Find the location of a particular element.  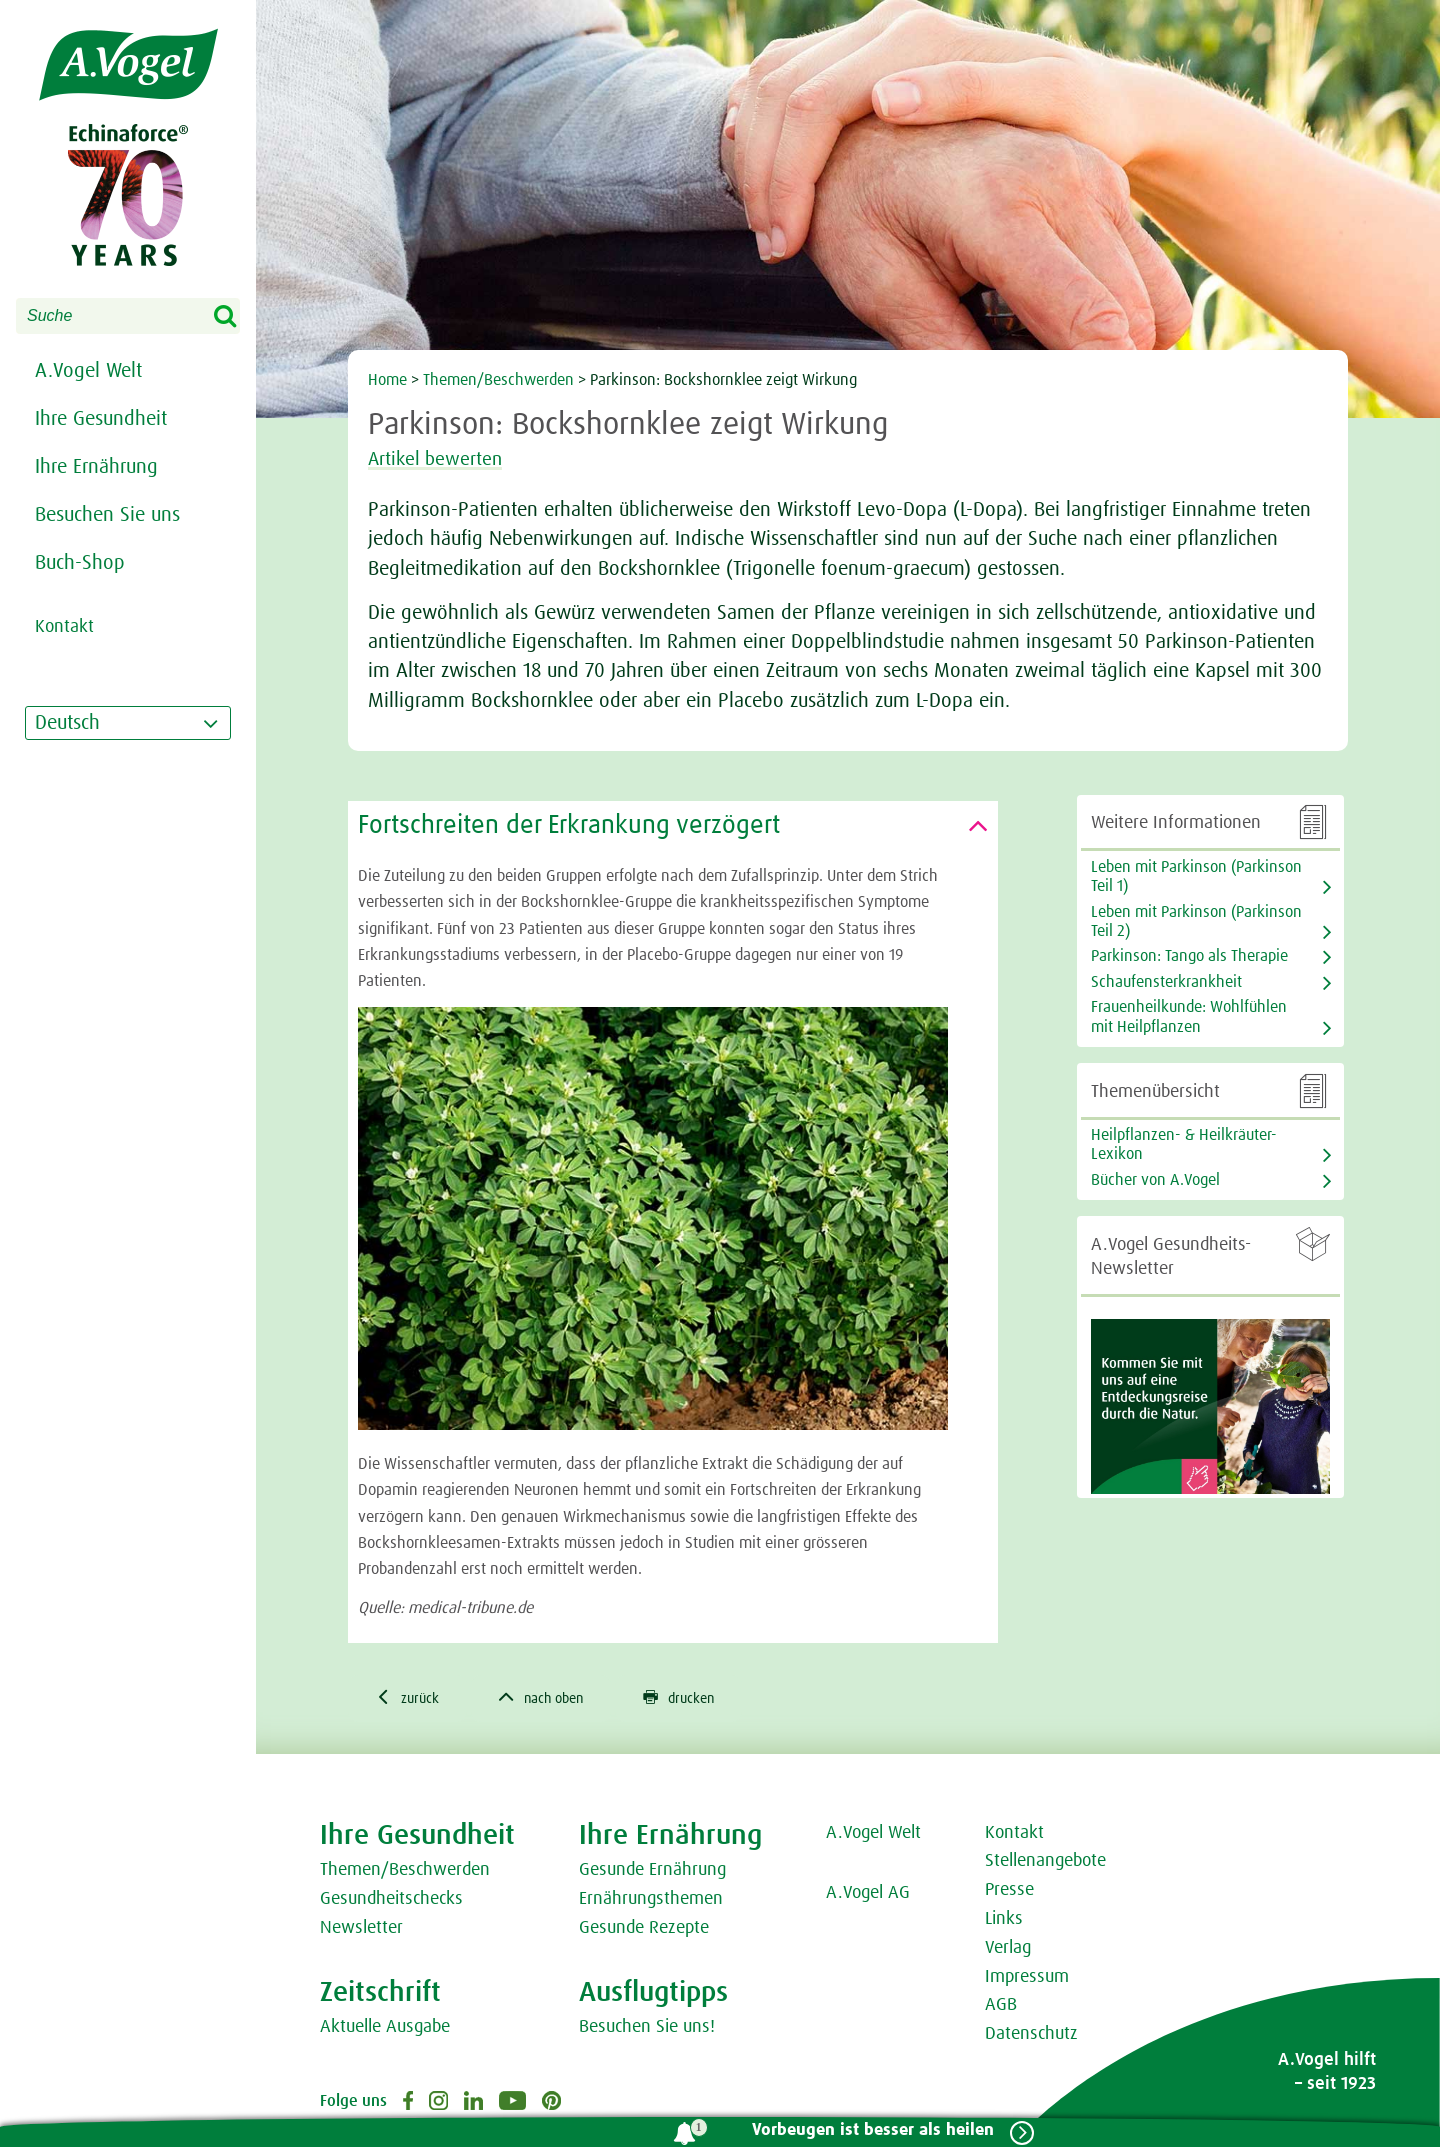

Impressum is located at coordinates (1027, 1979).